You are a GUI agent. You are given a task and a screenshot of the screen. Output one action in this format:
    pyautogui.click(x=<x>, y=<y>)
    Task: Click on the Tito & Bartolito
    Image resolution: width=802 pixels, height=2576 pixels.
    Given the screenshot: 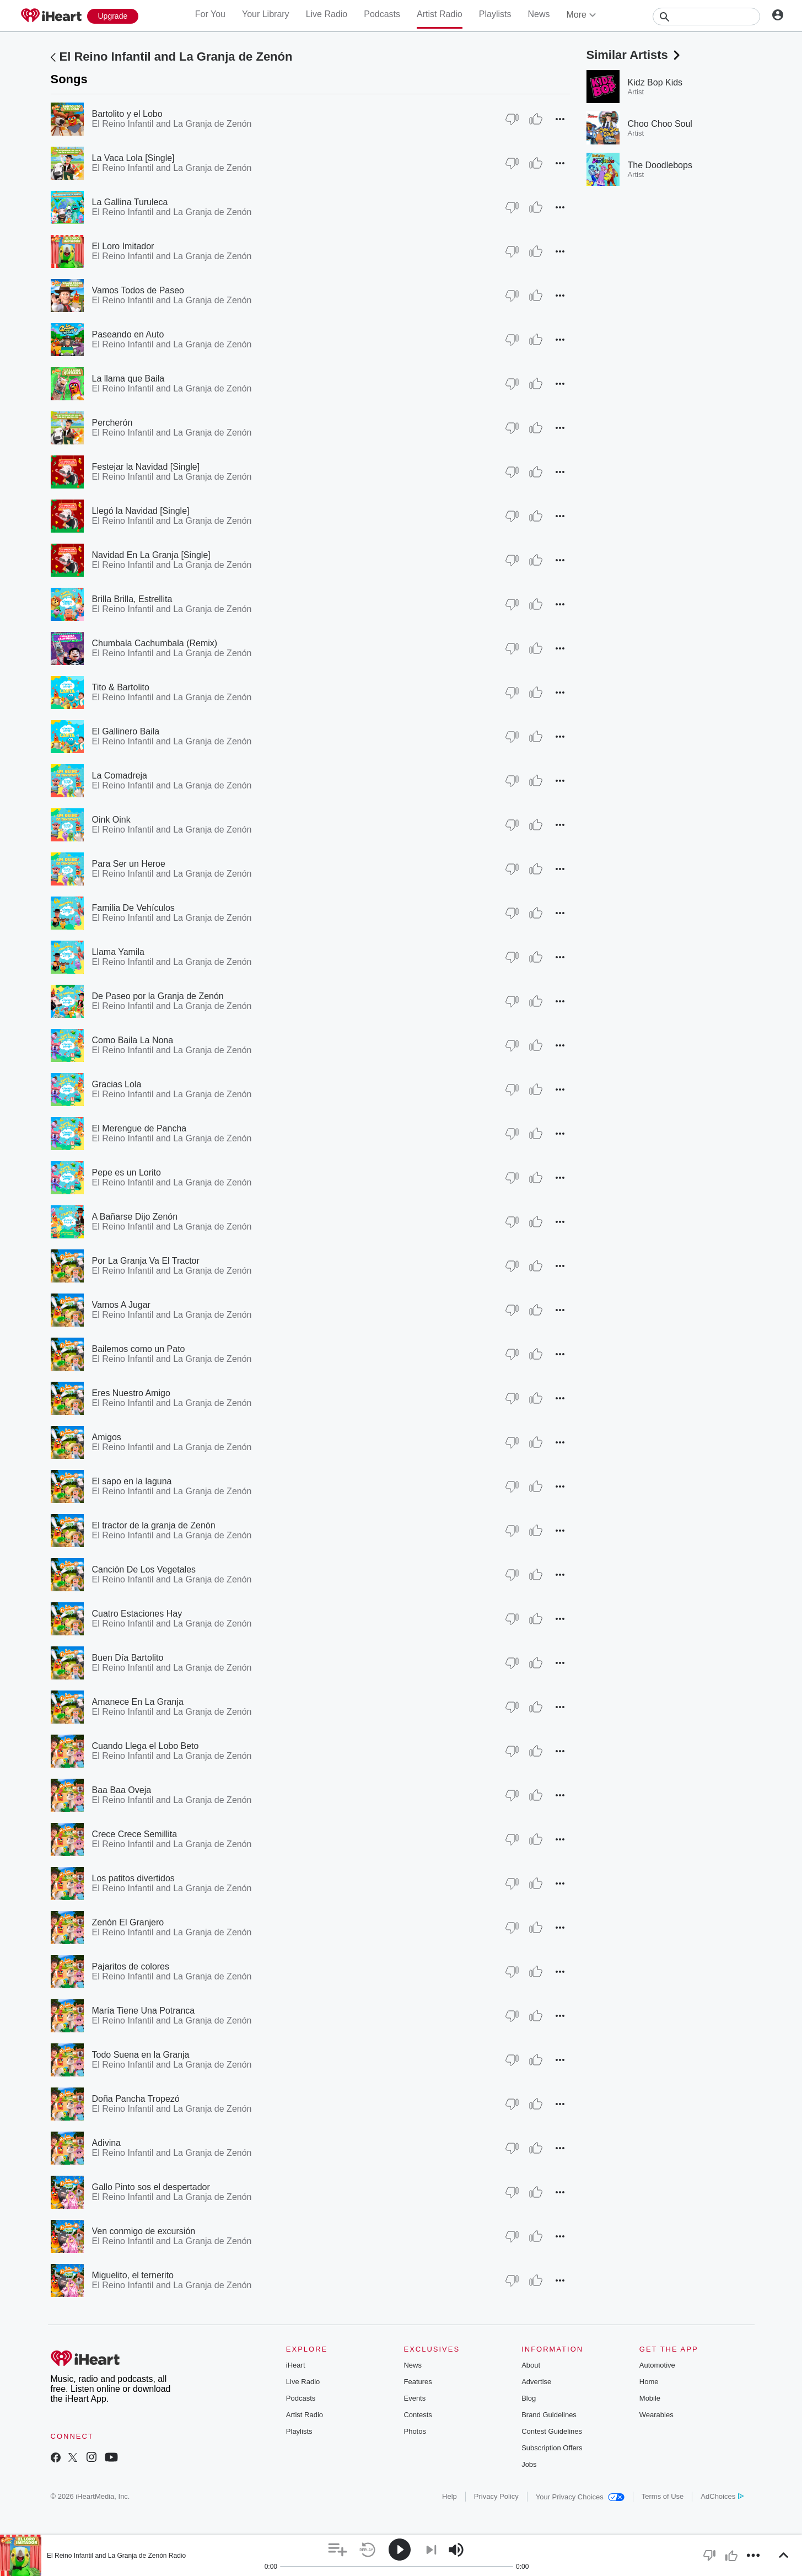 What is the action you would take?
    pyautogui.click(x=120, y=687)
    